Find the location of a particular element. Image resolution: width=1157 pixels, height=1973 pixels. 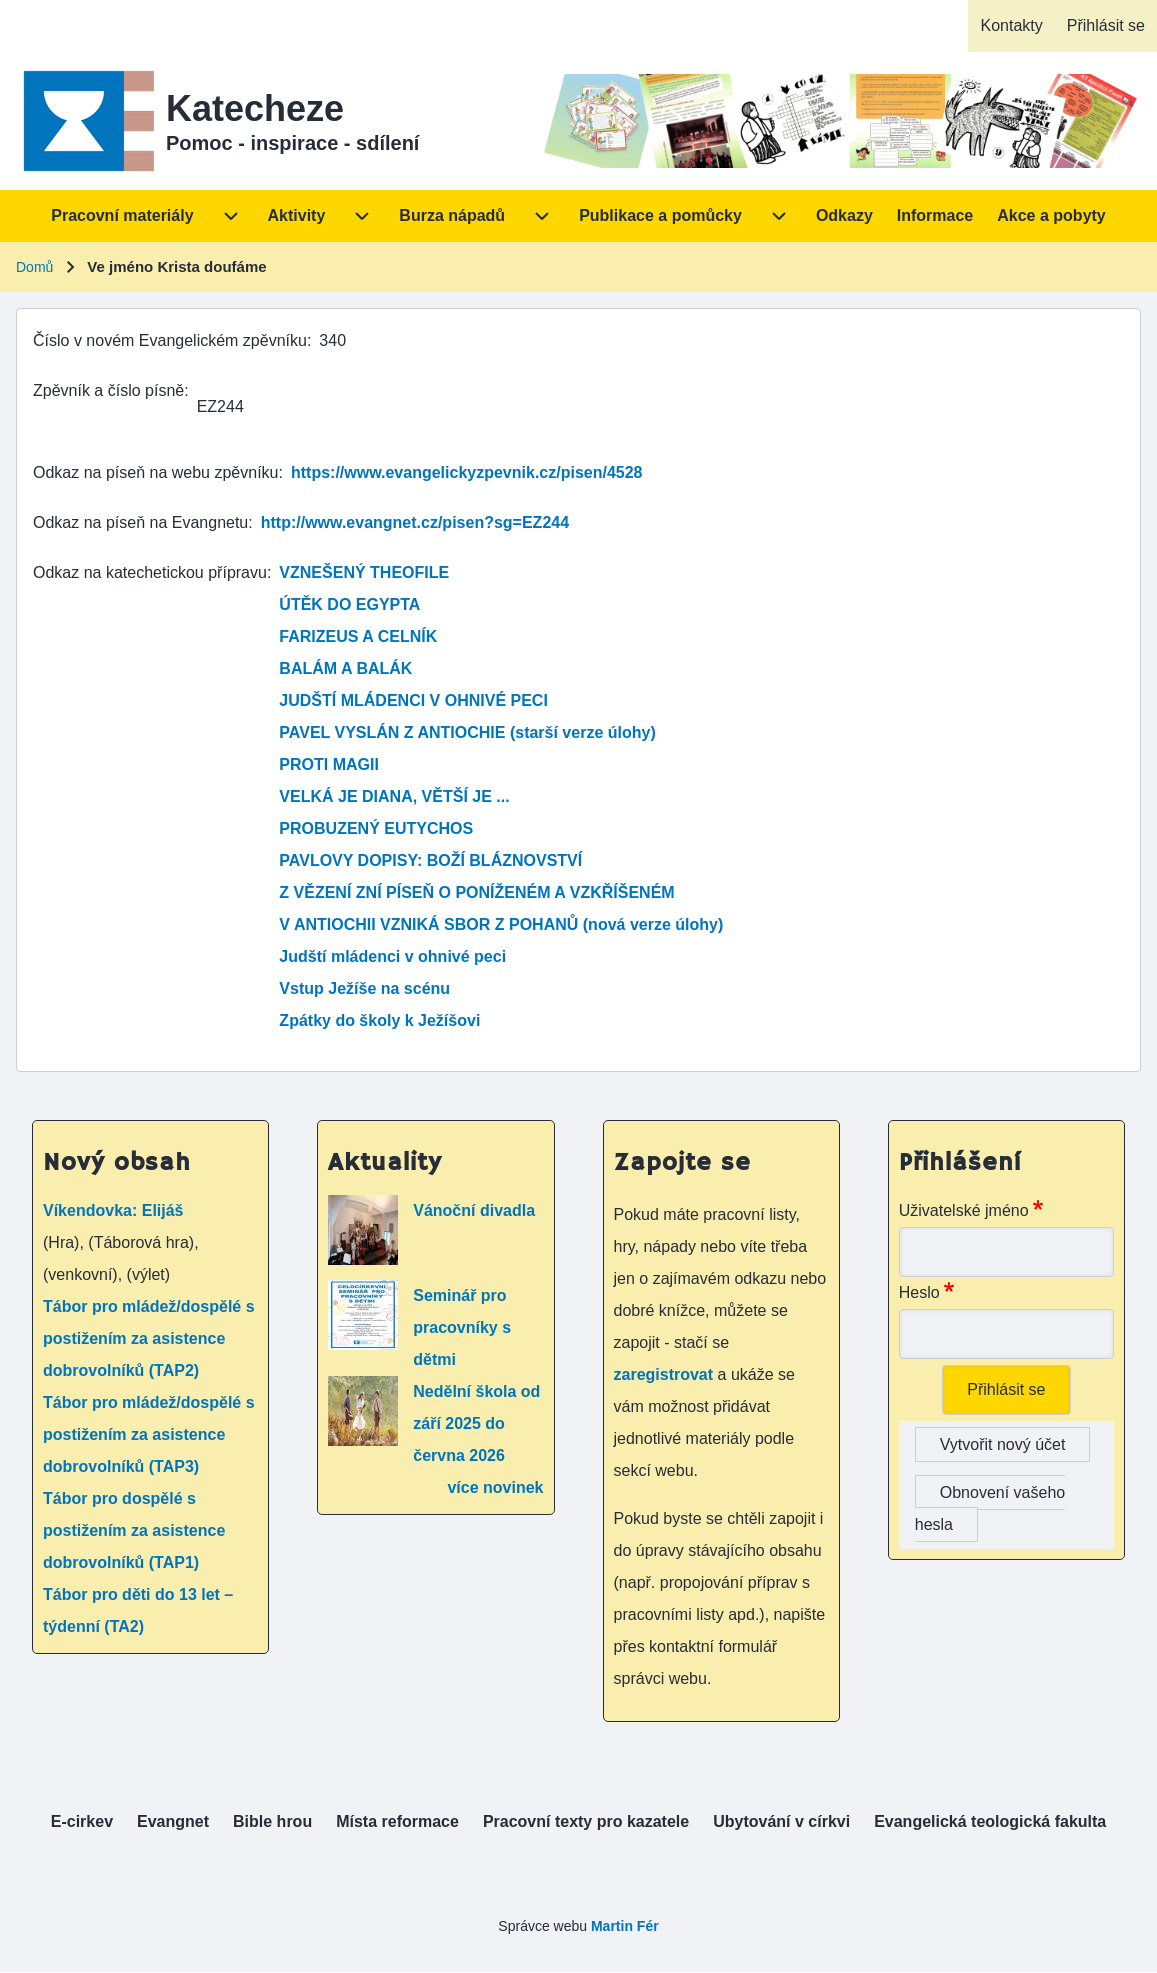

Číslo v novém Evangelickém zpěvníku is located at coordinates (170, 340).